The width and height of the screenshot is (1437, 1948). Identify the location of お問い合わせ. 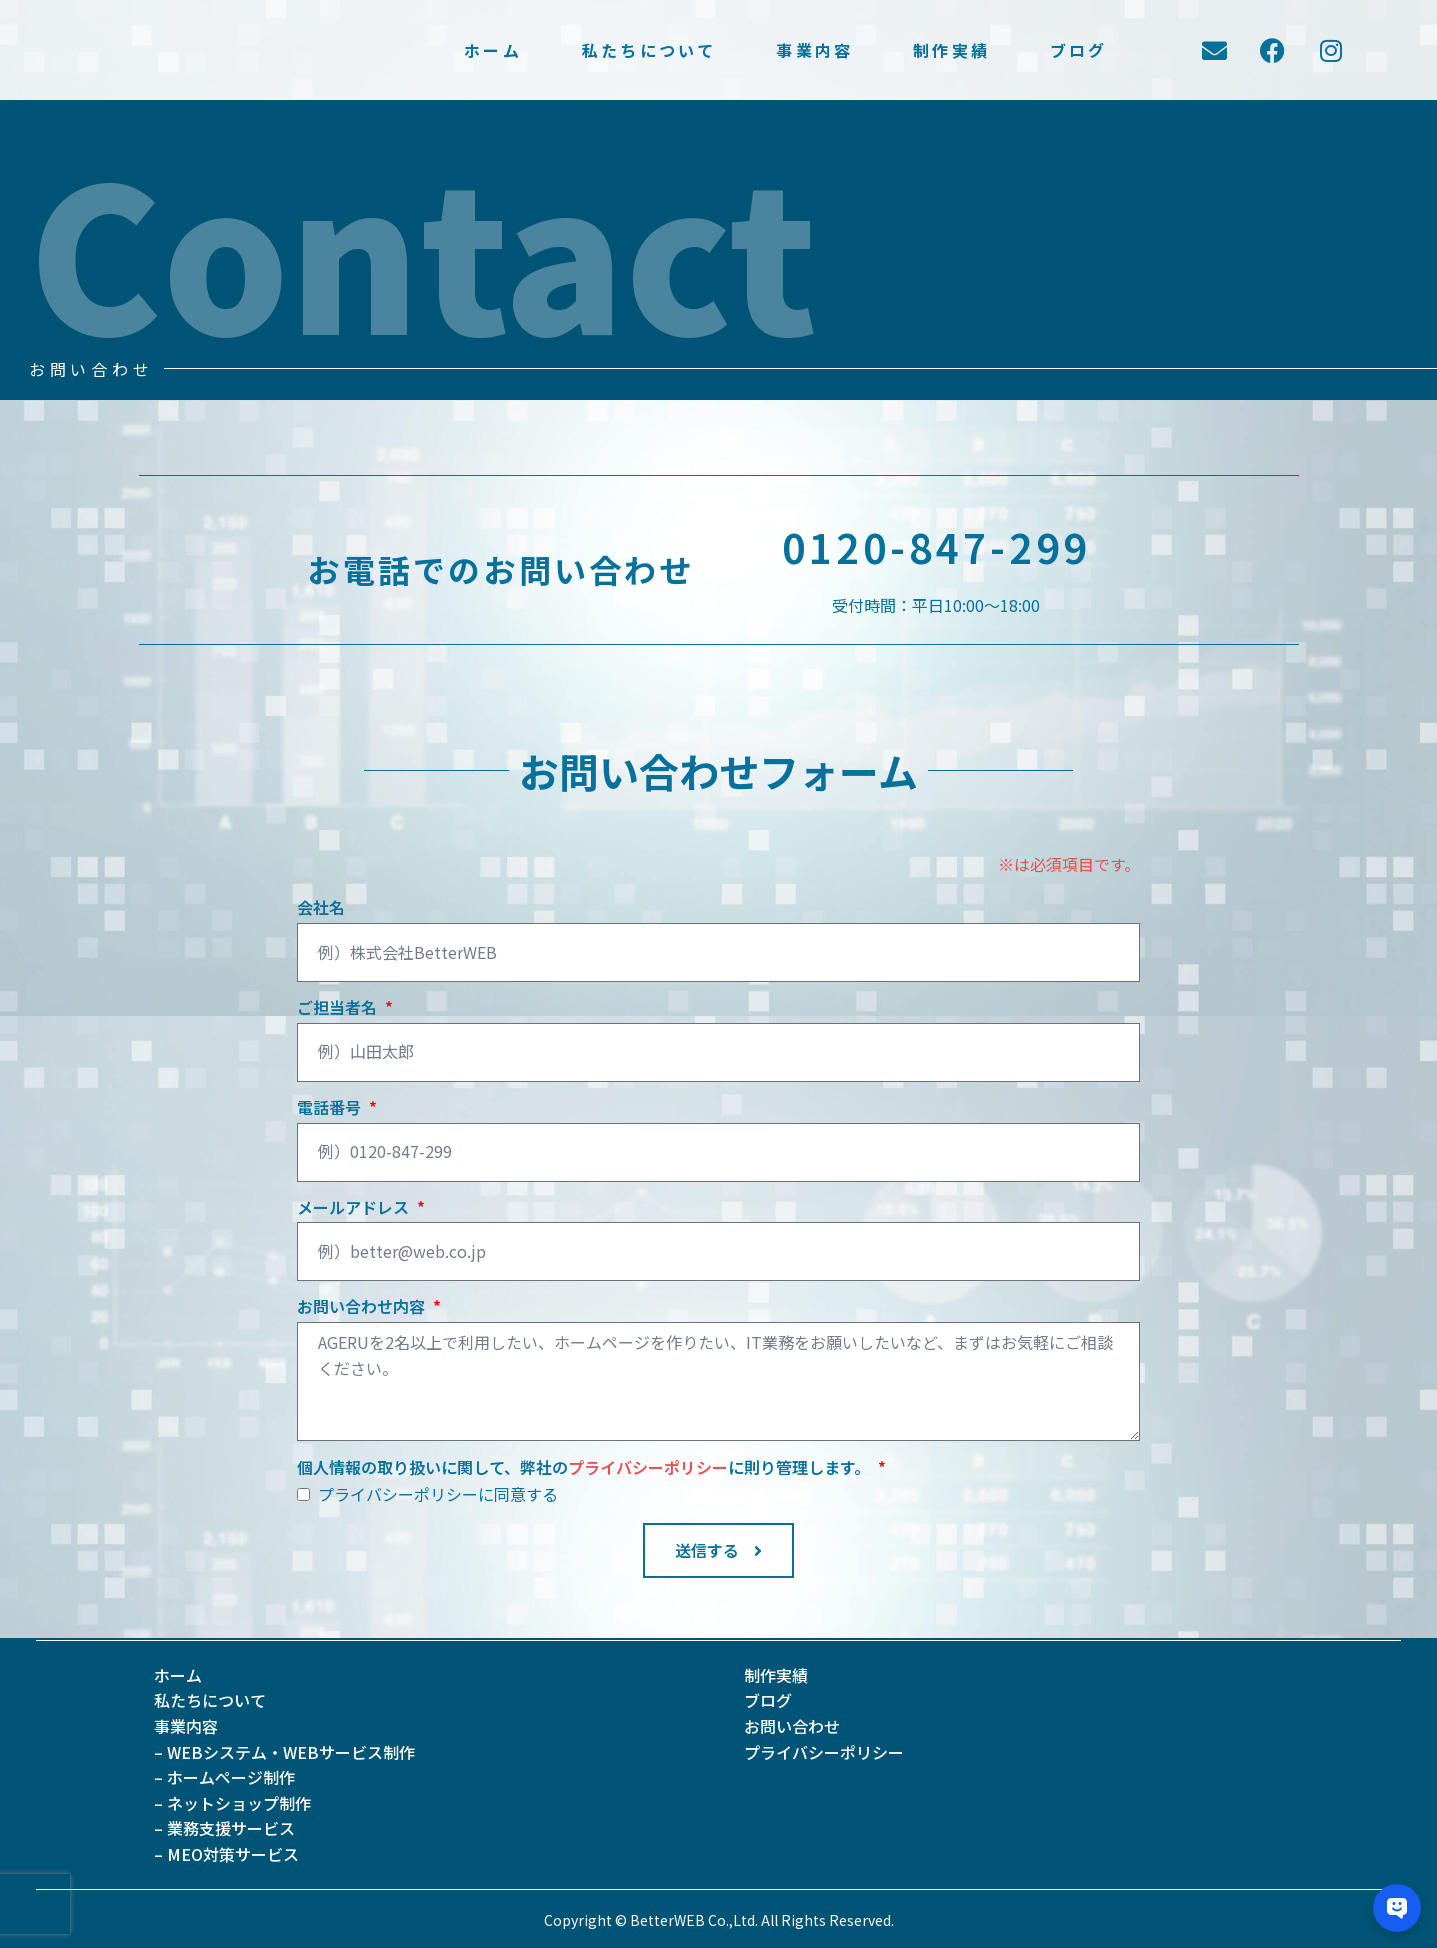
(792, 1726).